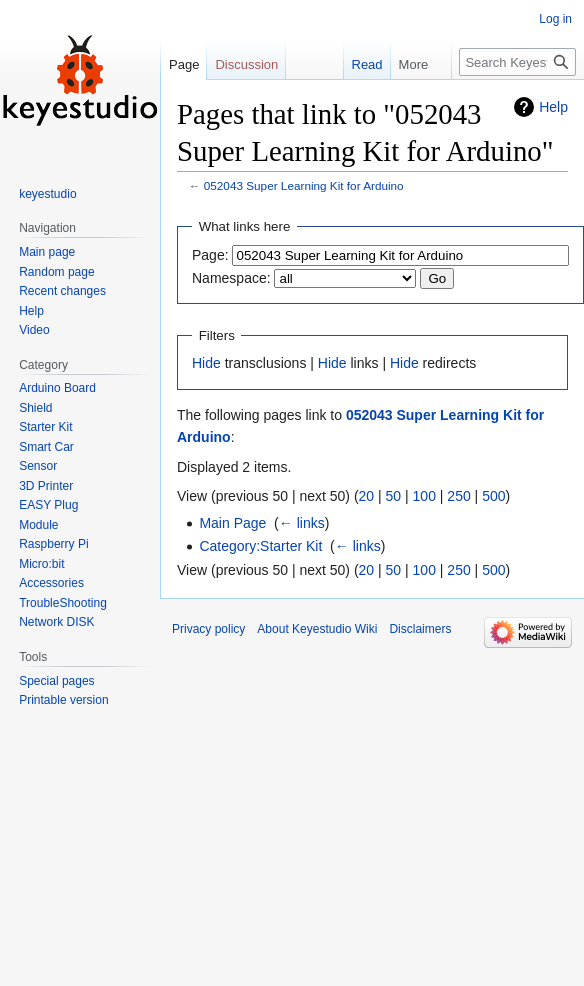 This screenshot has width=584, height=986. I want to click on ← links, so click(302, 523).